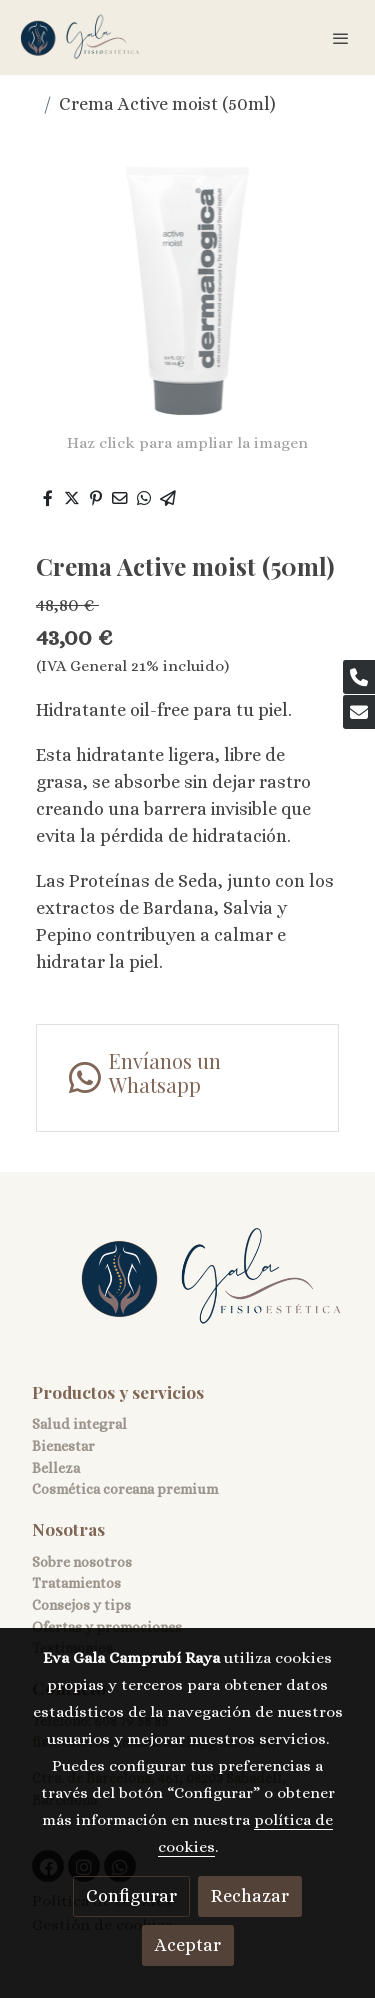 The height and width of the screenshot is (1998, 375). I want to click on Tratamientos, so click(76, 1583).